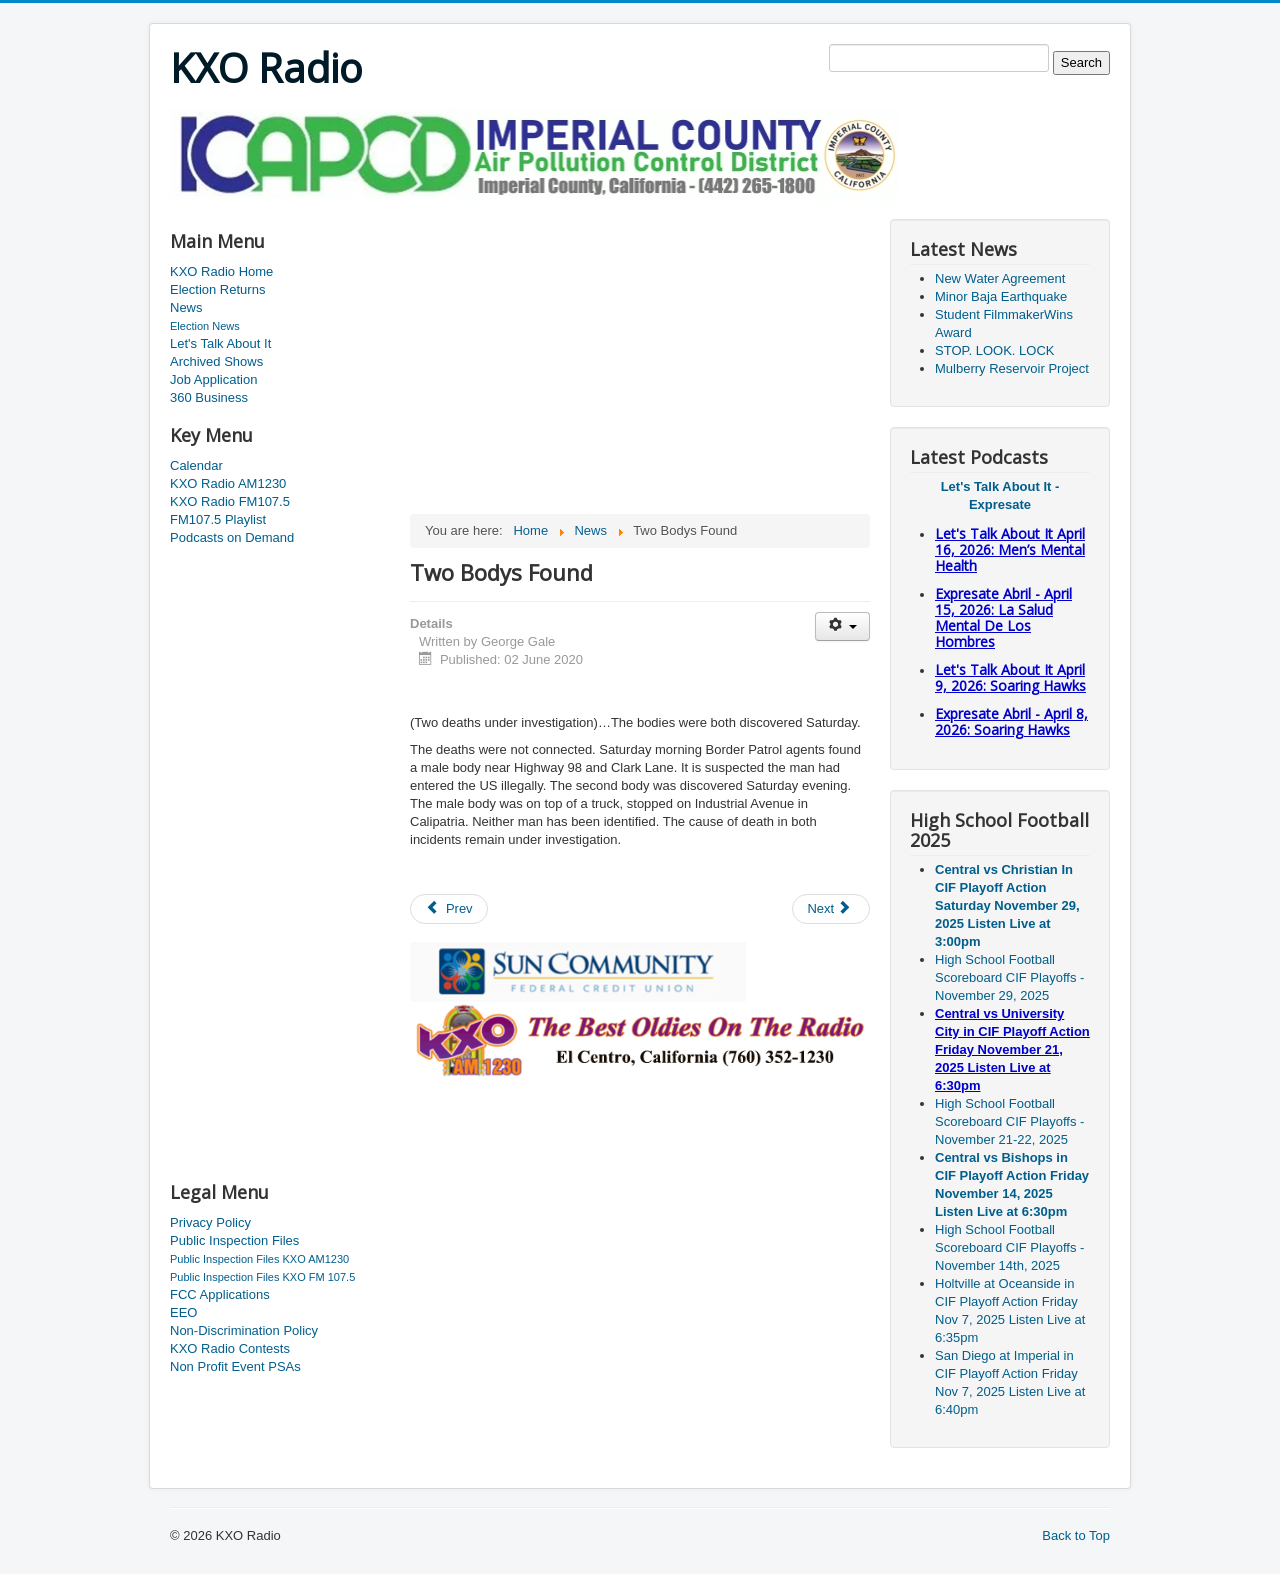  What do you see at coordinates (220, 1294) in the screenshot?
I see `FCC Applications` at bounding box center [220, 1294].